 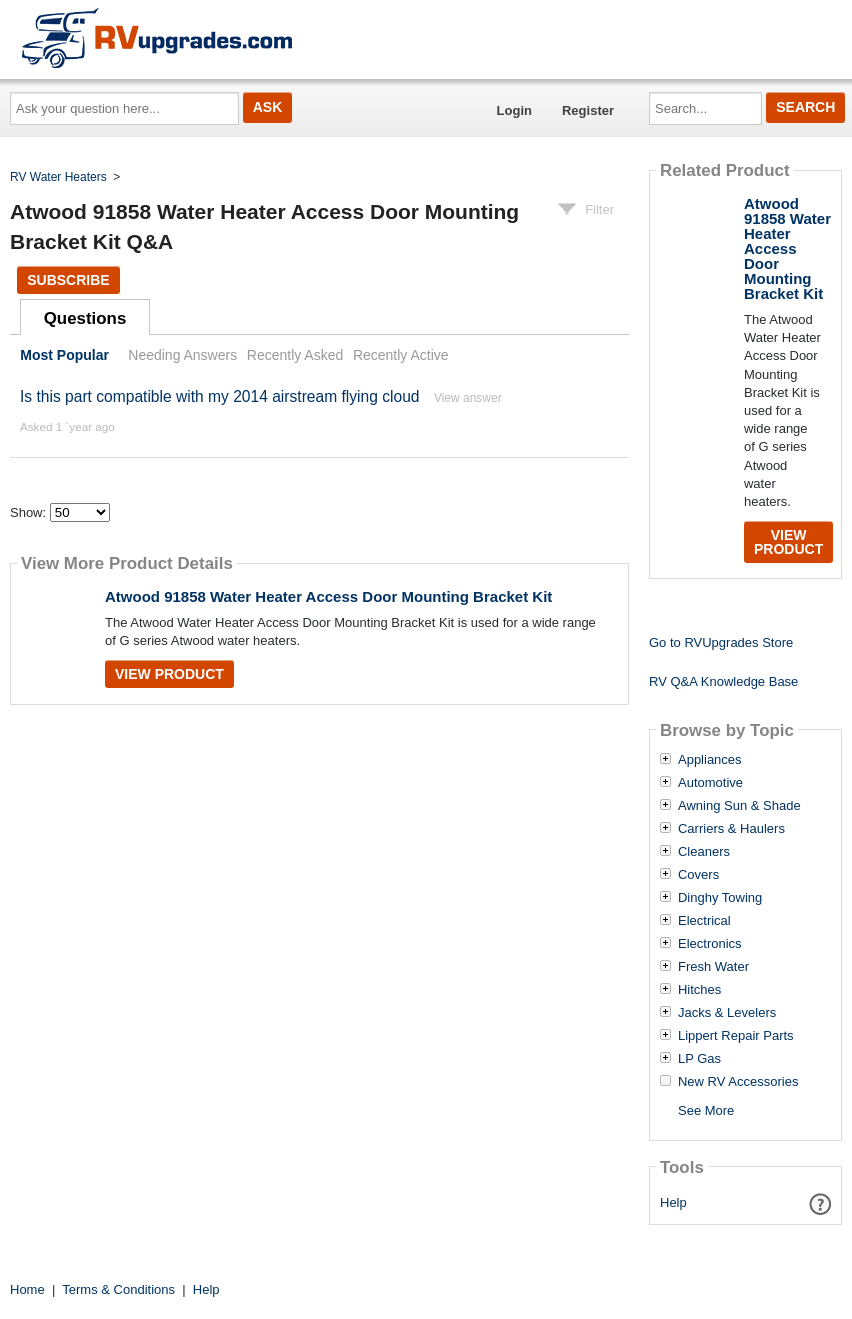 What do you see at coordinates (713, 967) in the screenshot?
I see `Fresh Water` at bounding box center [713, 967].